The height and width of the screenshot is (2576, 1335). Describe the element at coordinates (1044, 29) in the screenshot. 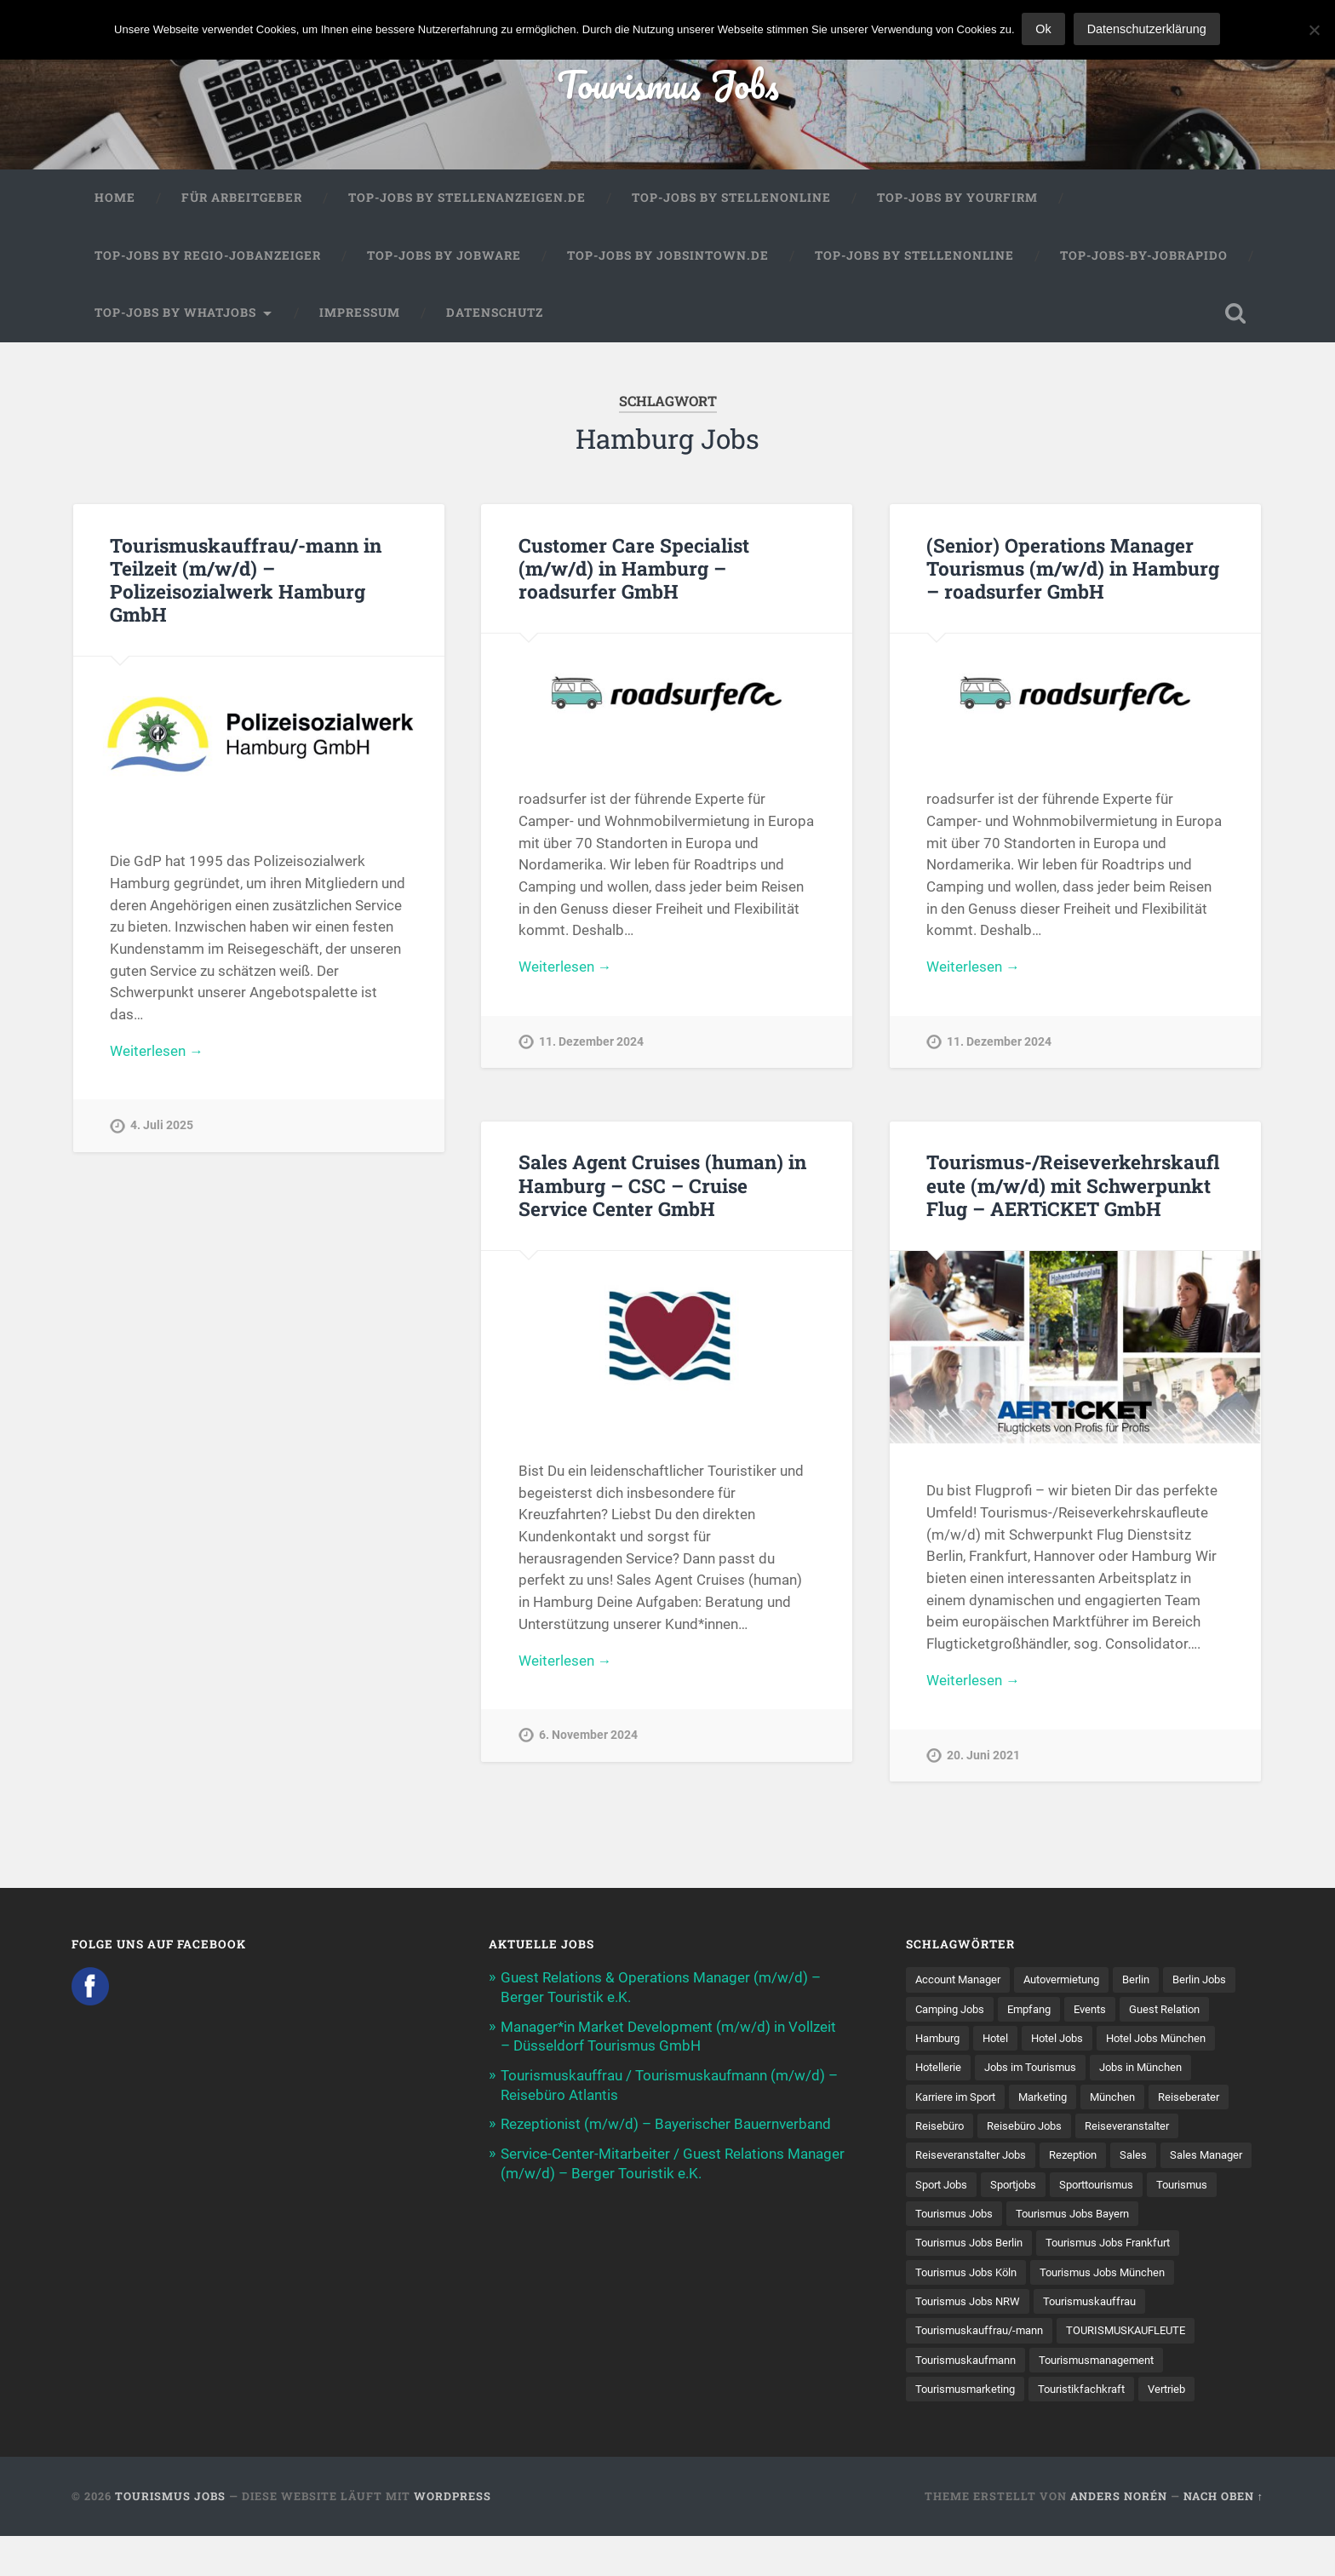

I see `Ok` at that location.